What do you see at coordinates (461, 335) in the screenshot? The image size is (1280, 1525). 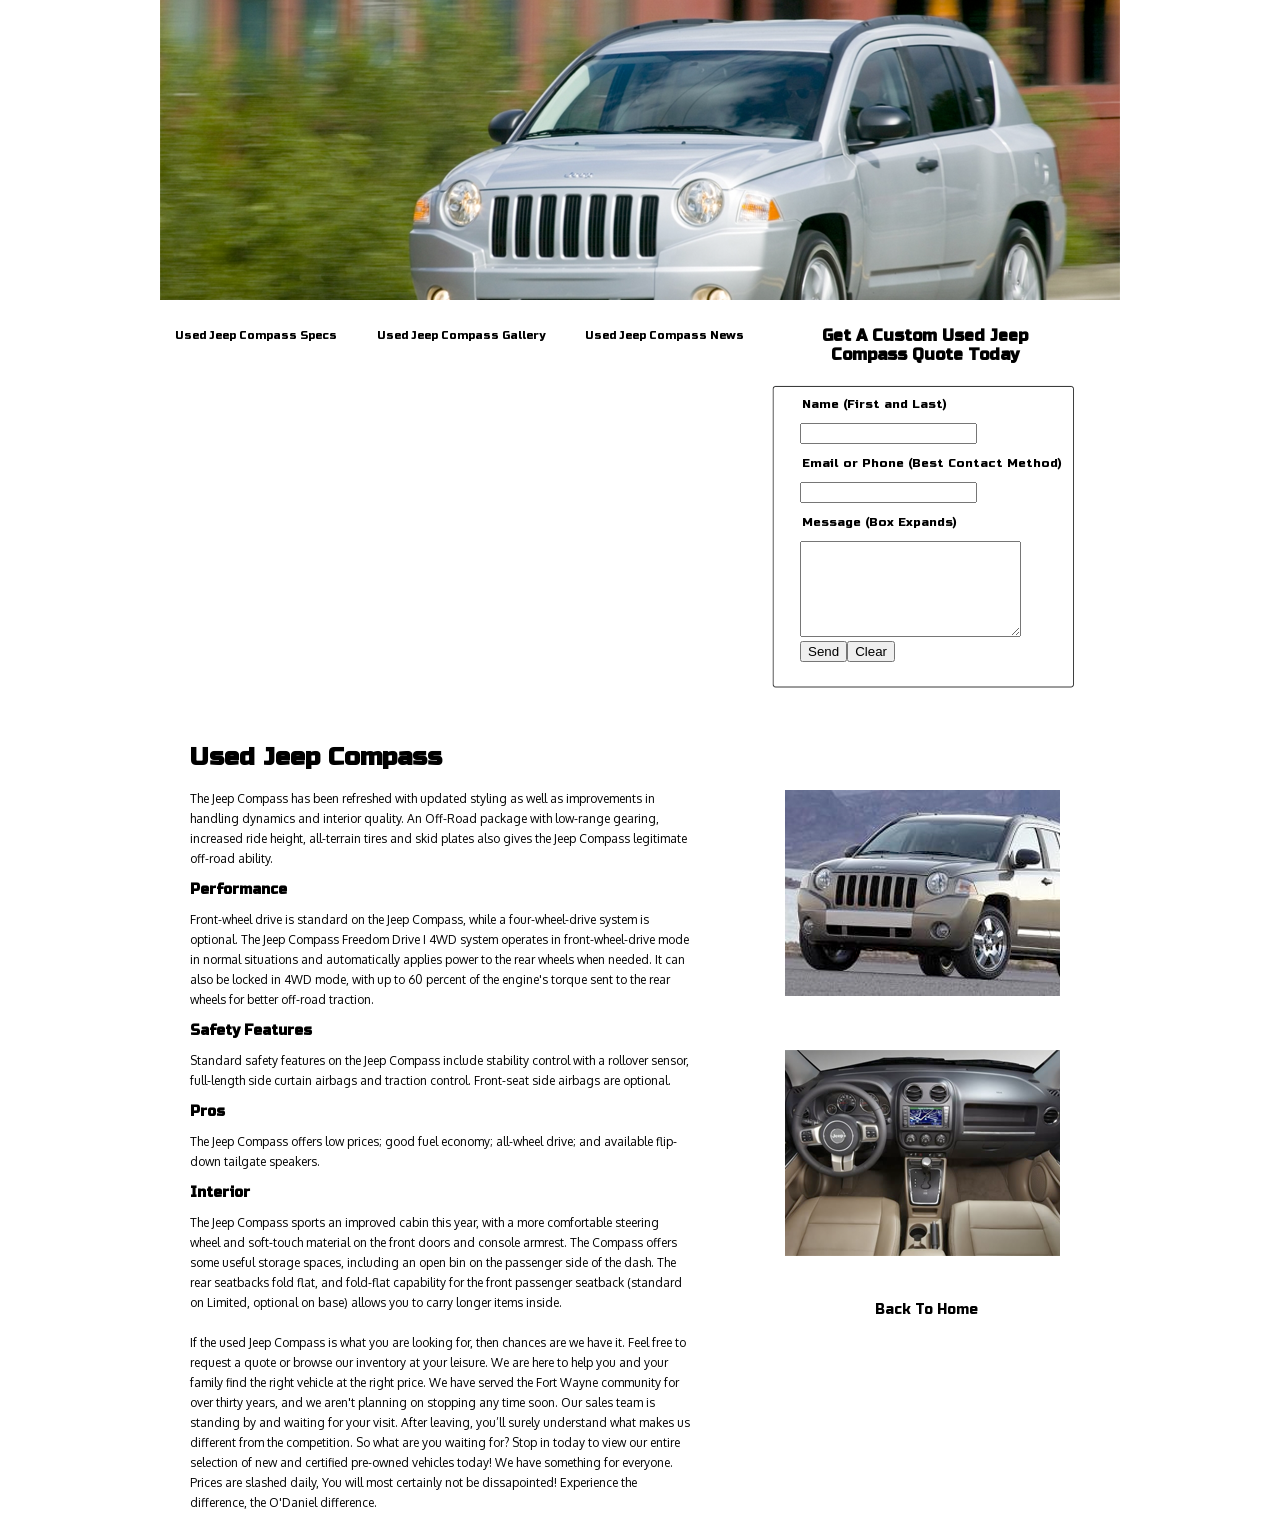 I see `Used Jeep Compass Gallery` at bounding box center [461, 335].